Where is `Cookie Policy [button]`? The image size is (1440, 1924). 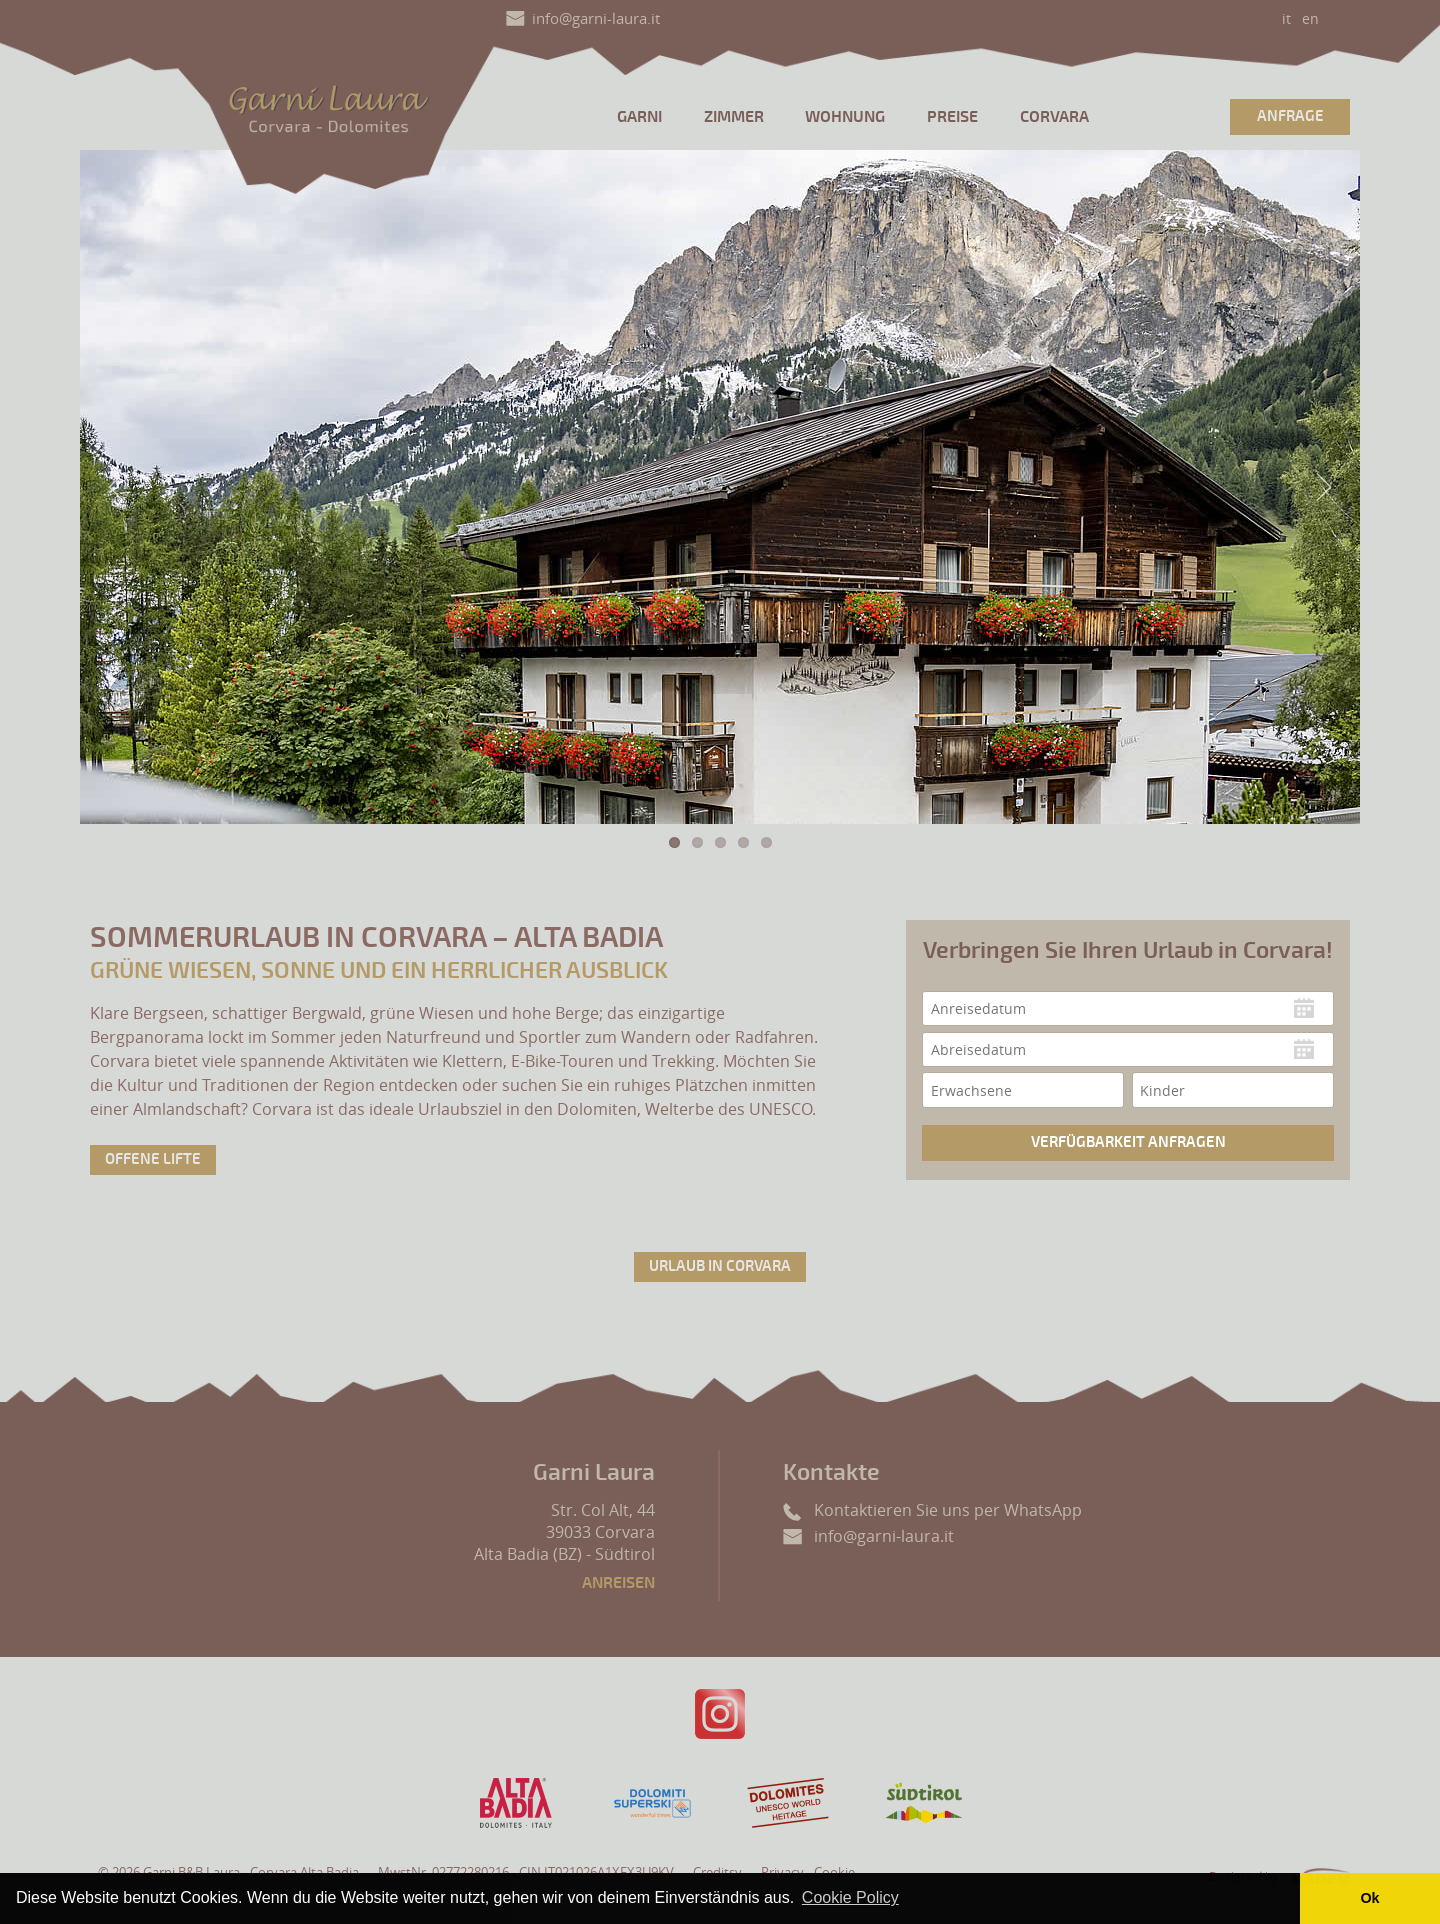
Cookie Policy [button] is located at coordinates (850, 1897).